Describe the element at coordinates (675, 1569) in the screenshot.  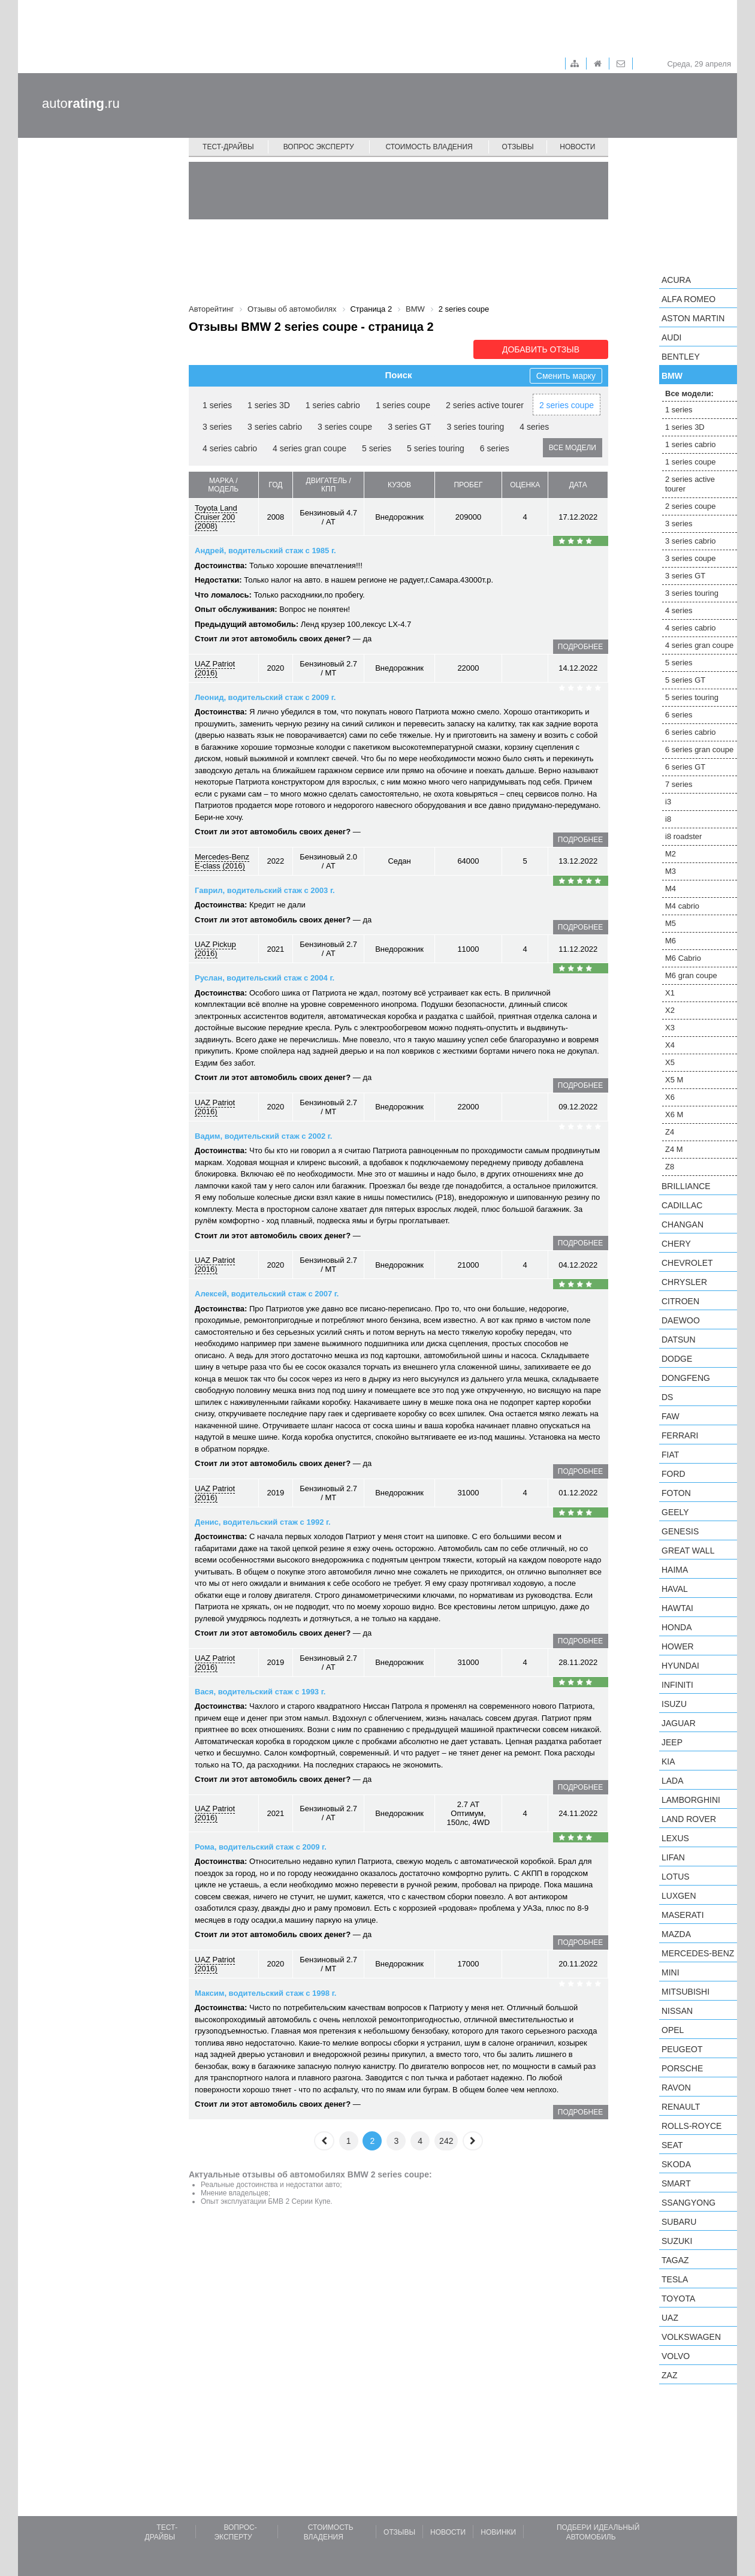
I see `Haima` at that location.